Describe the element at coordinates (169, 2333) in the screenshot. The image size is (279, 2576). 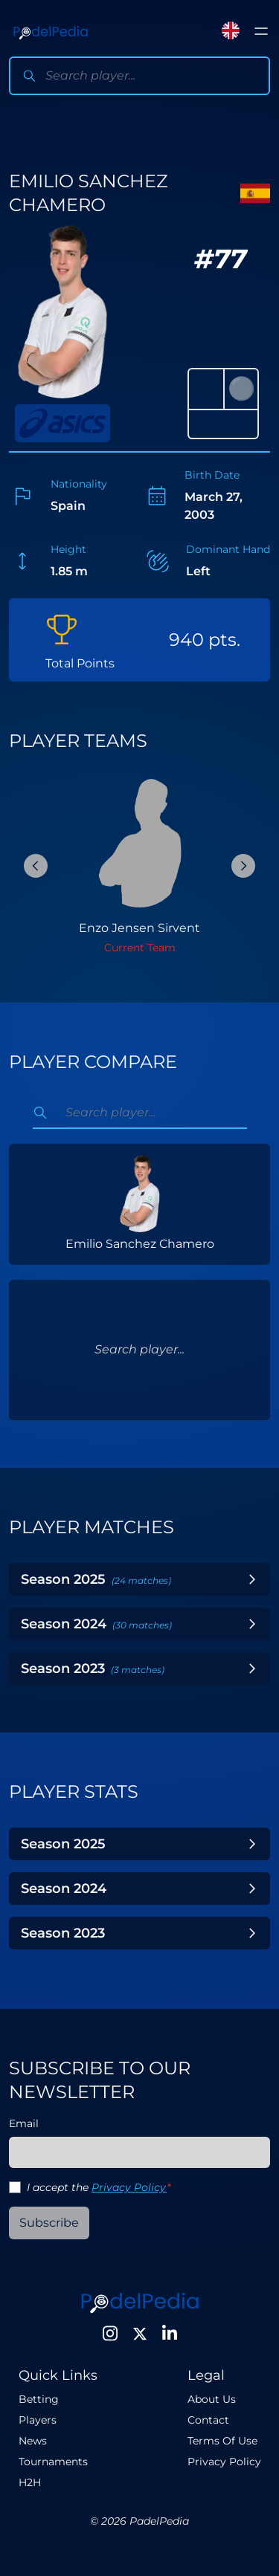
I see `[LinkedIn]` at that location.